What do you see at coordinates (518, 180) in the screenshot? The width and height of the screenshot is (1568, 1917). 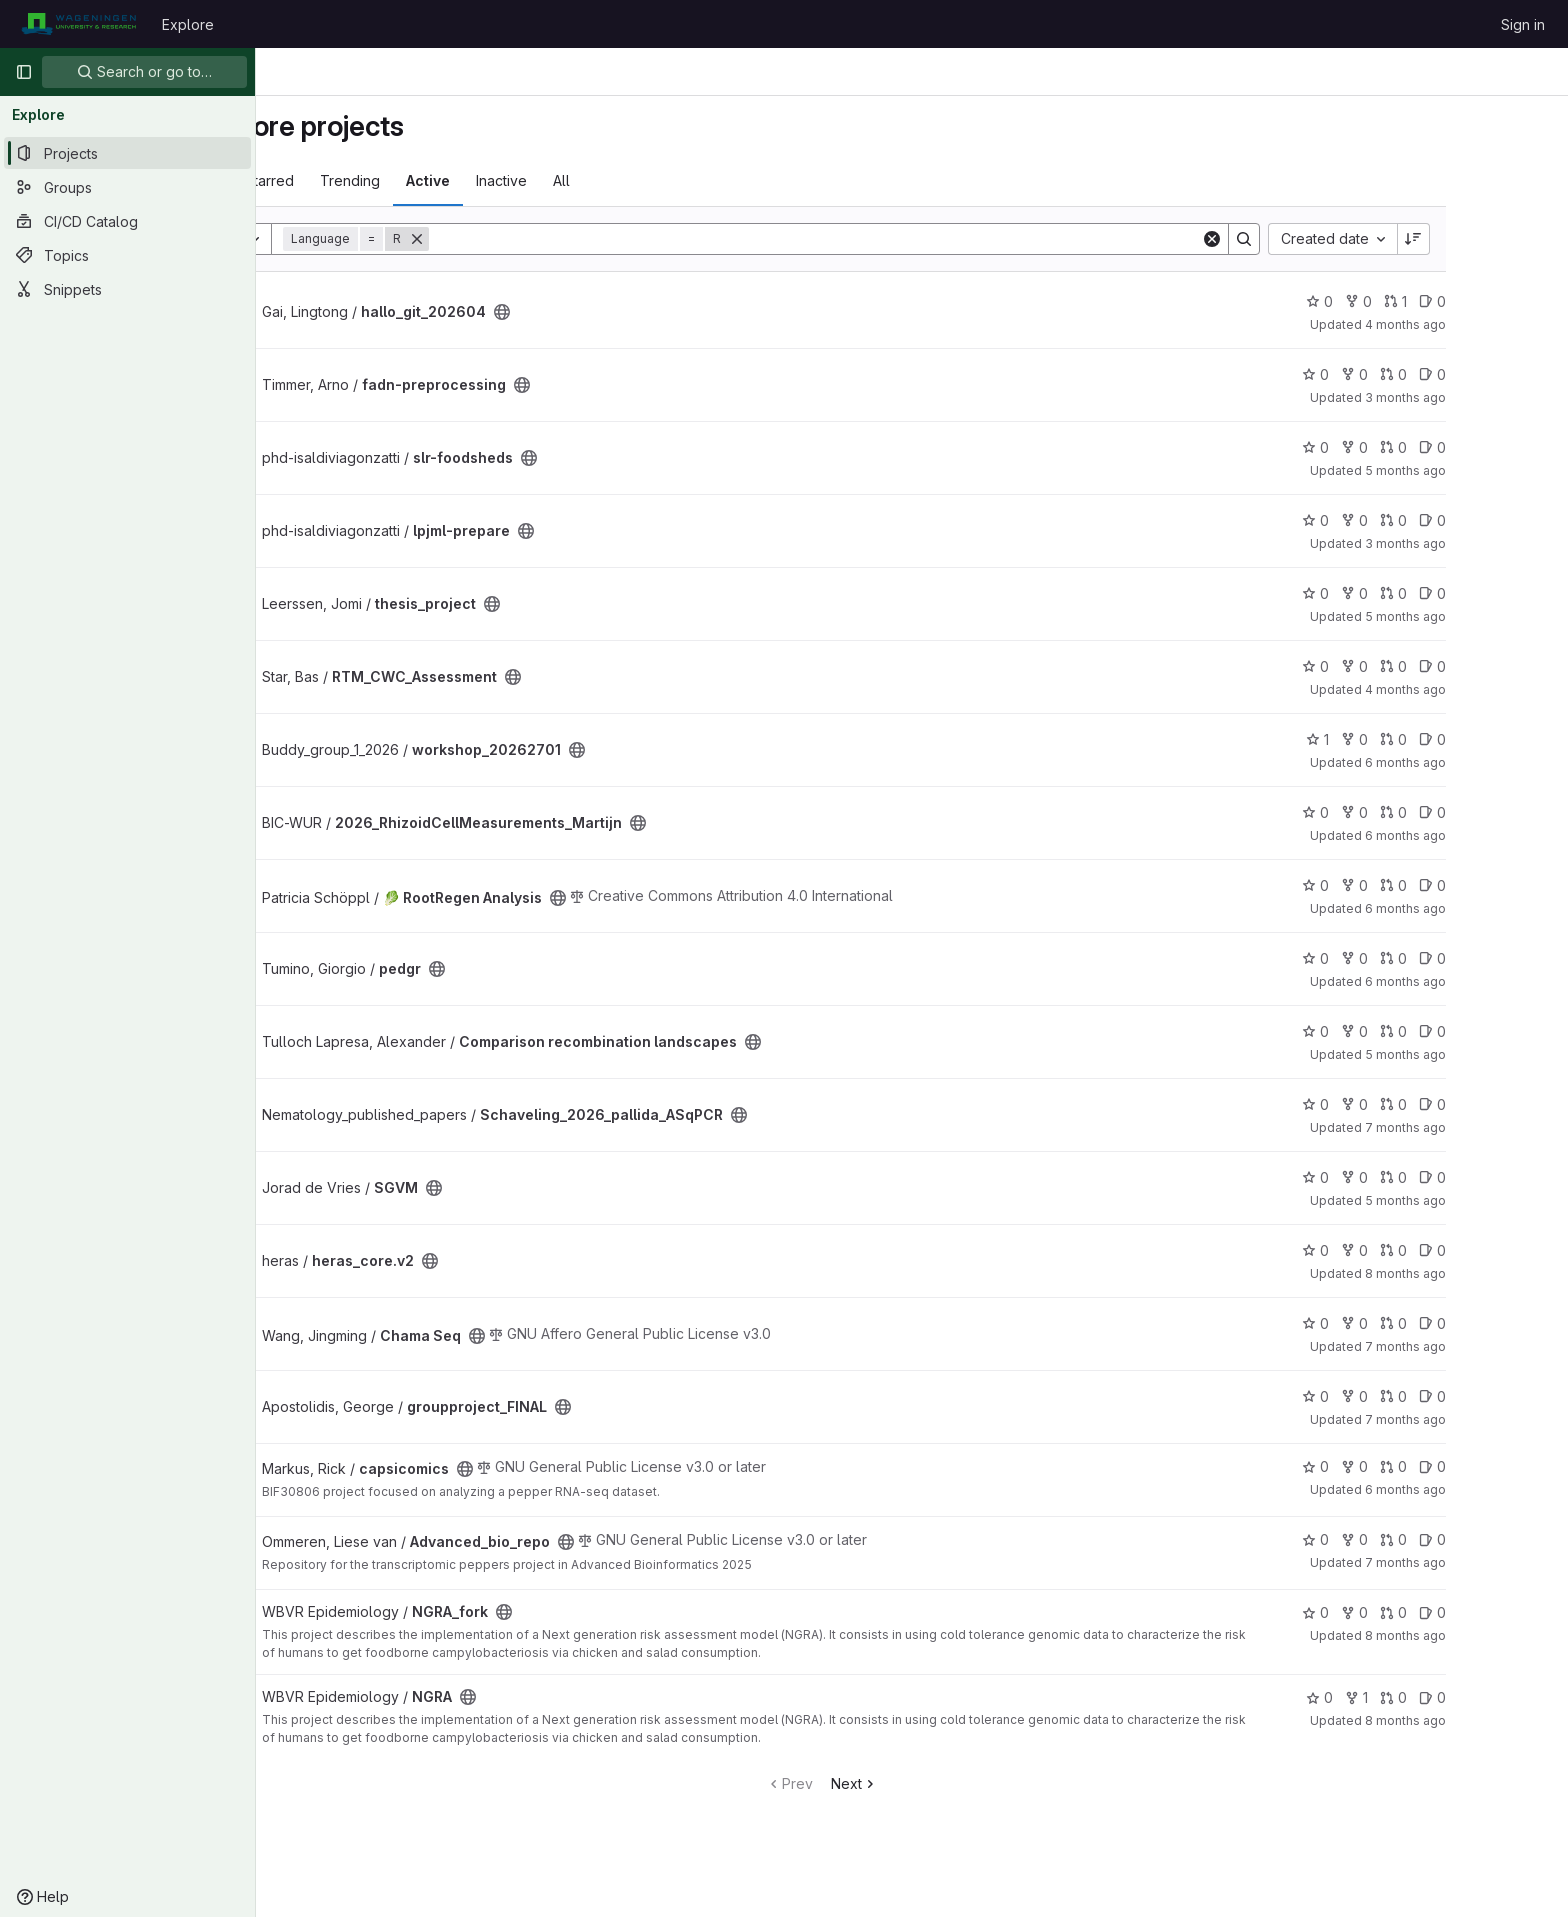 I see `Active [tab]` at bounding box center [518, 180].